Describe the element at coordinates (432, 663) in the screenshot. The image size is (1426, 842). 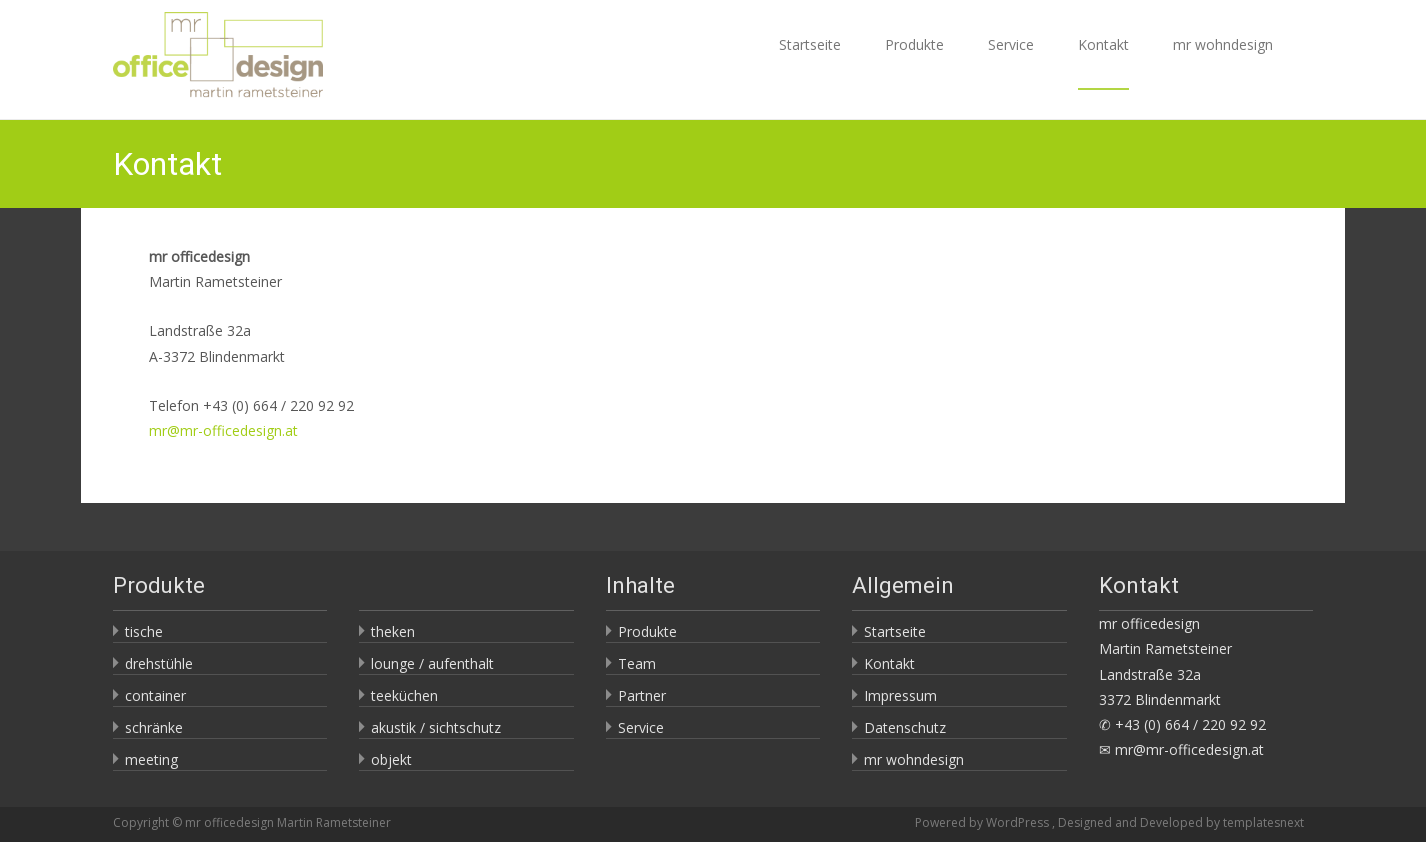
I see `lounge / aufenthalt` at that location.